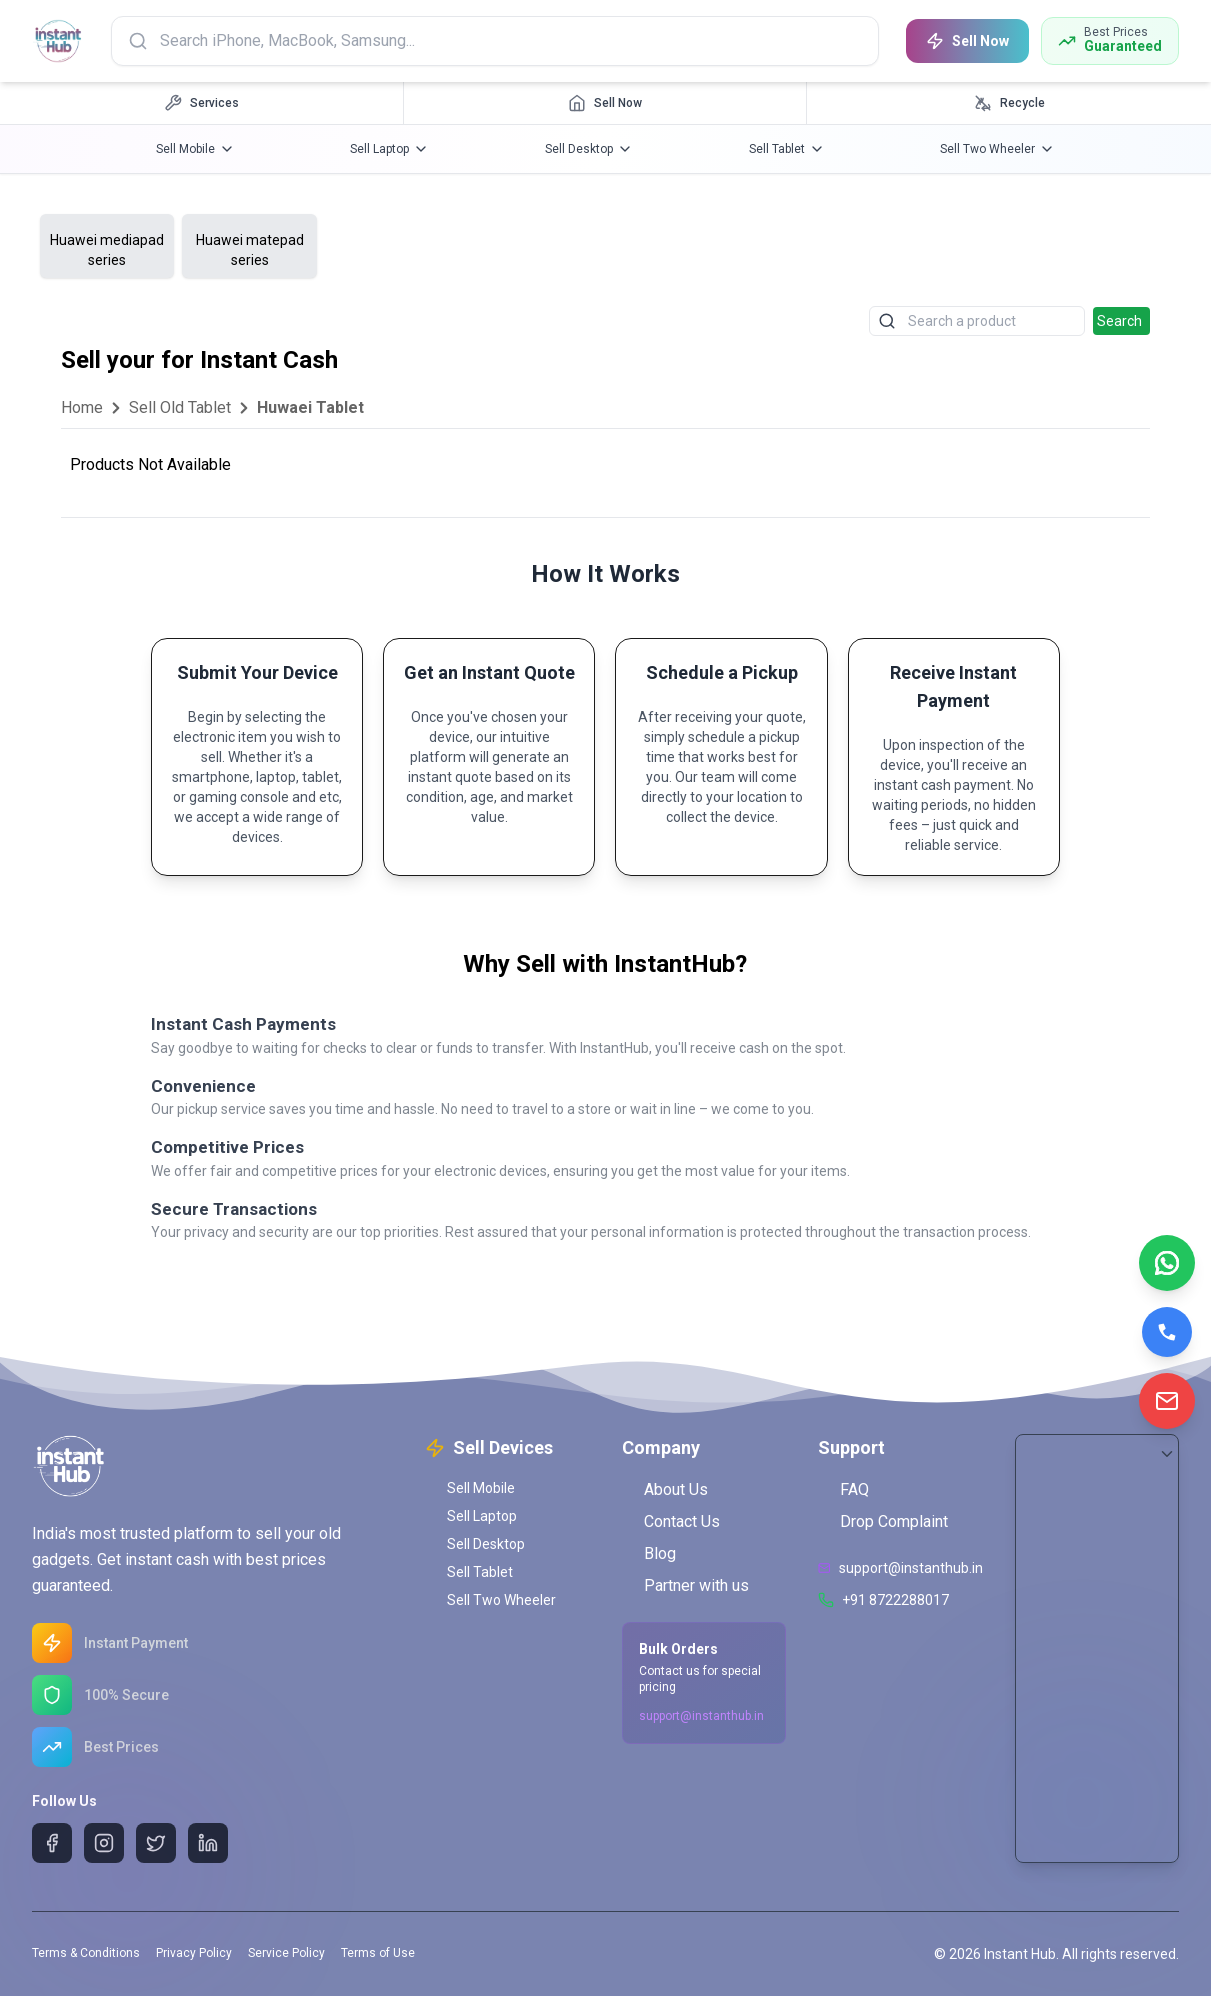  Describe the element at coordinates (685, 1585) in the screenshot. I see `Partner with us` at that location.